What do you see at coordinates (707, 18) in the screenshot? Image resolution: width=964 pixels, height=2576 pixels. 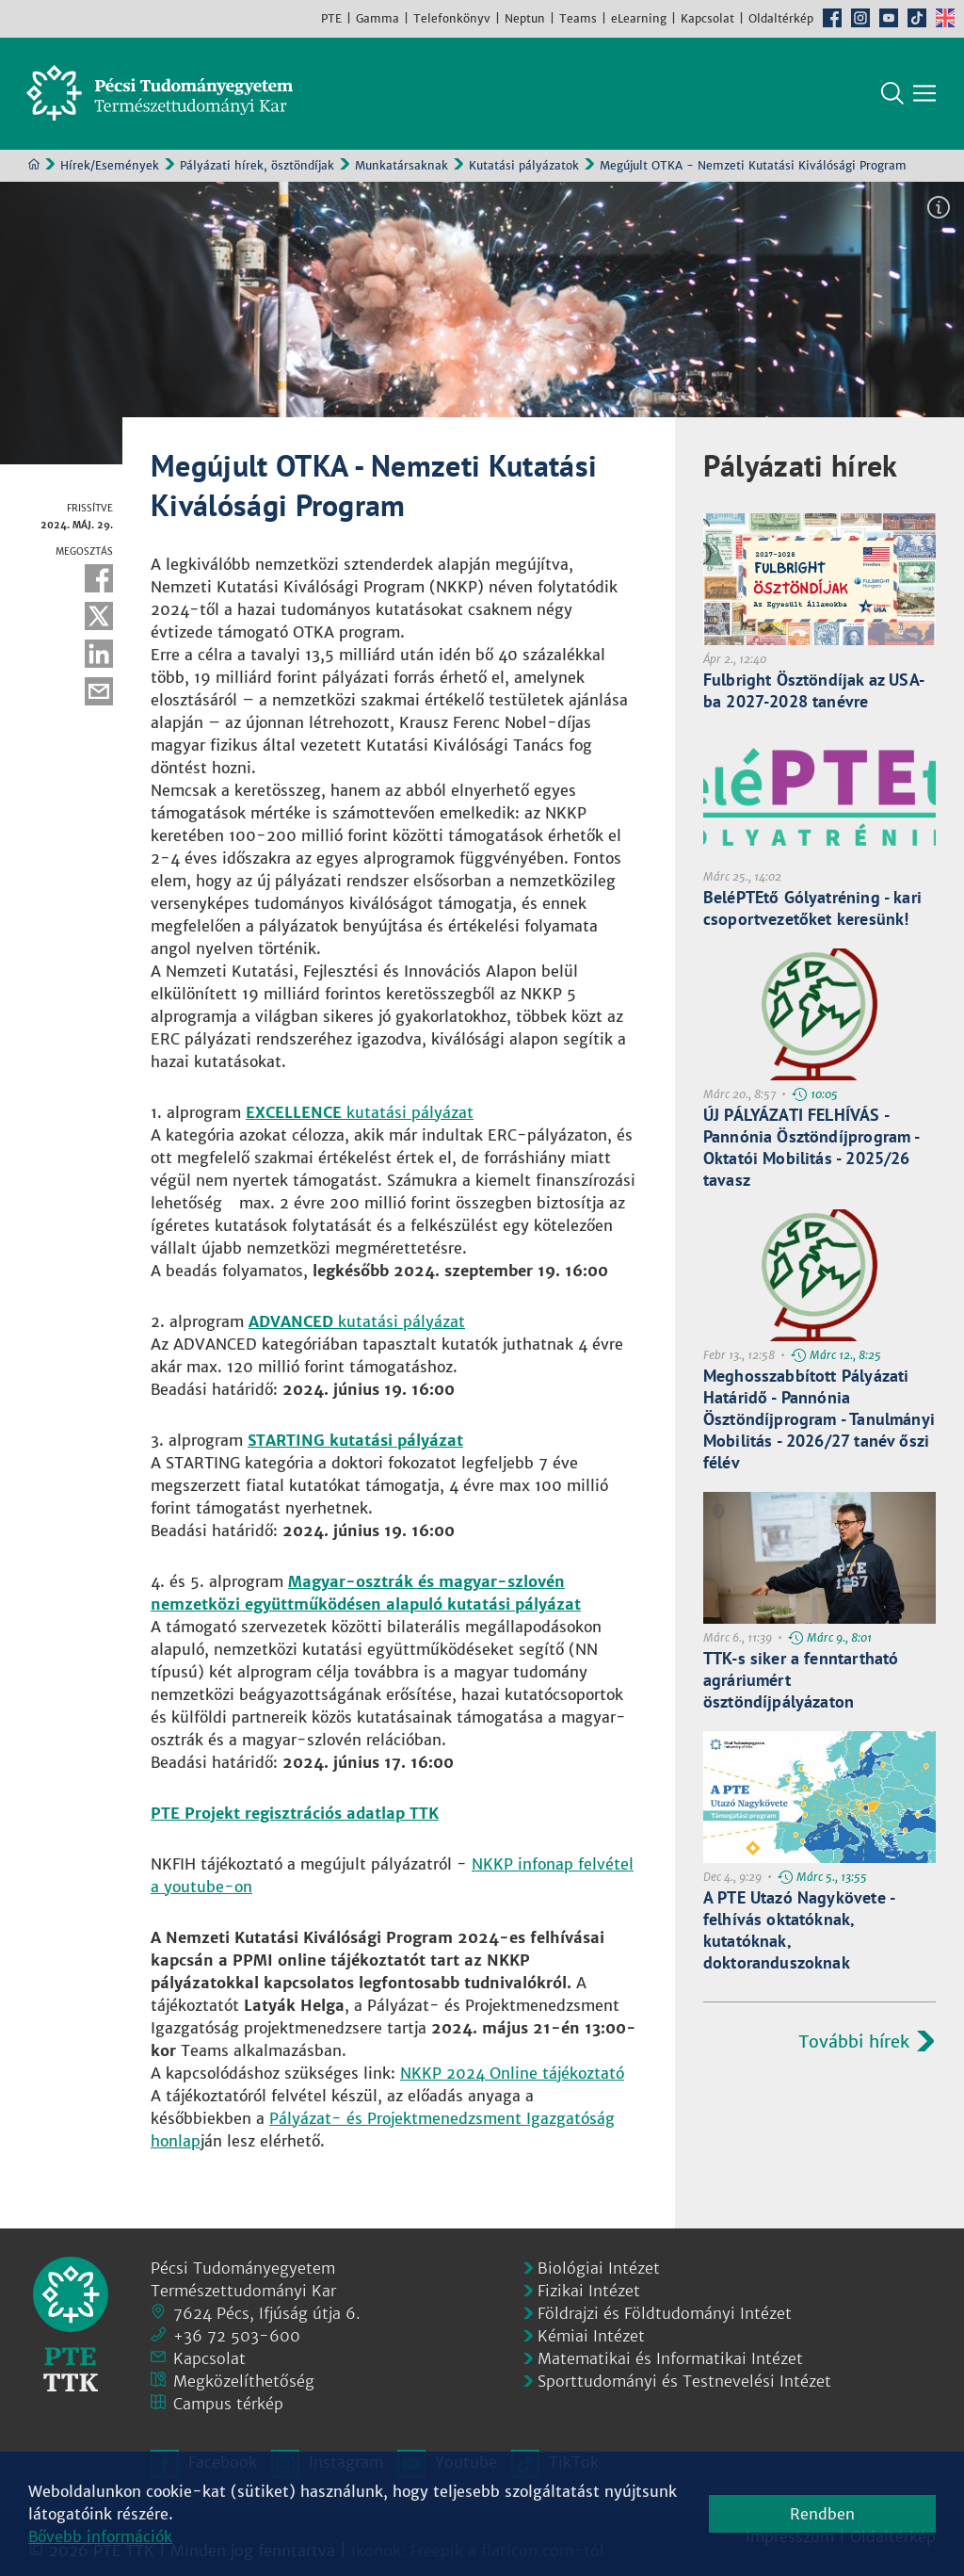 I see `Kapcsolat` at bounding box center [707, 18].